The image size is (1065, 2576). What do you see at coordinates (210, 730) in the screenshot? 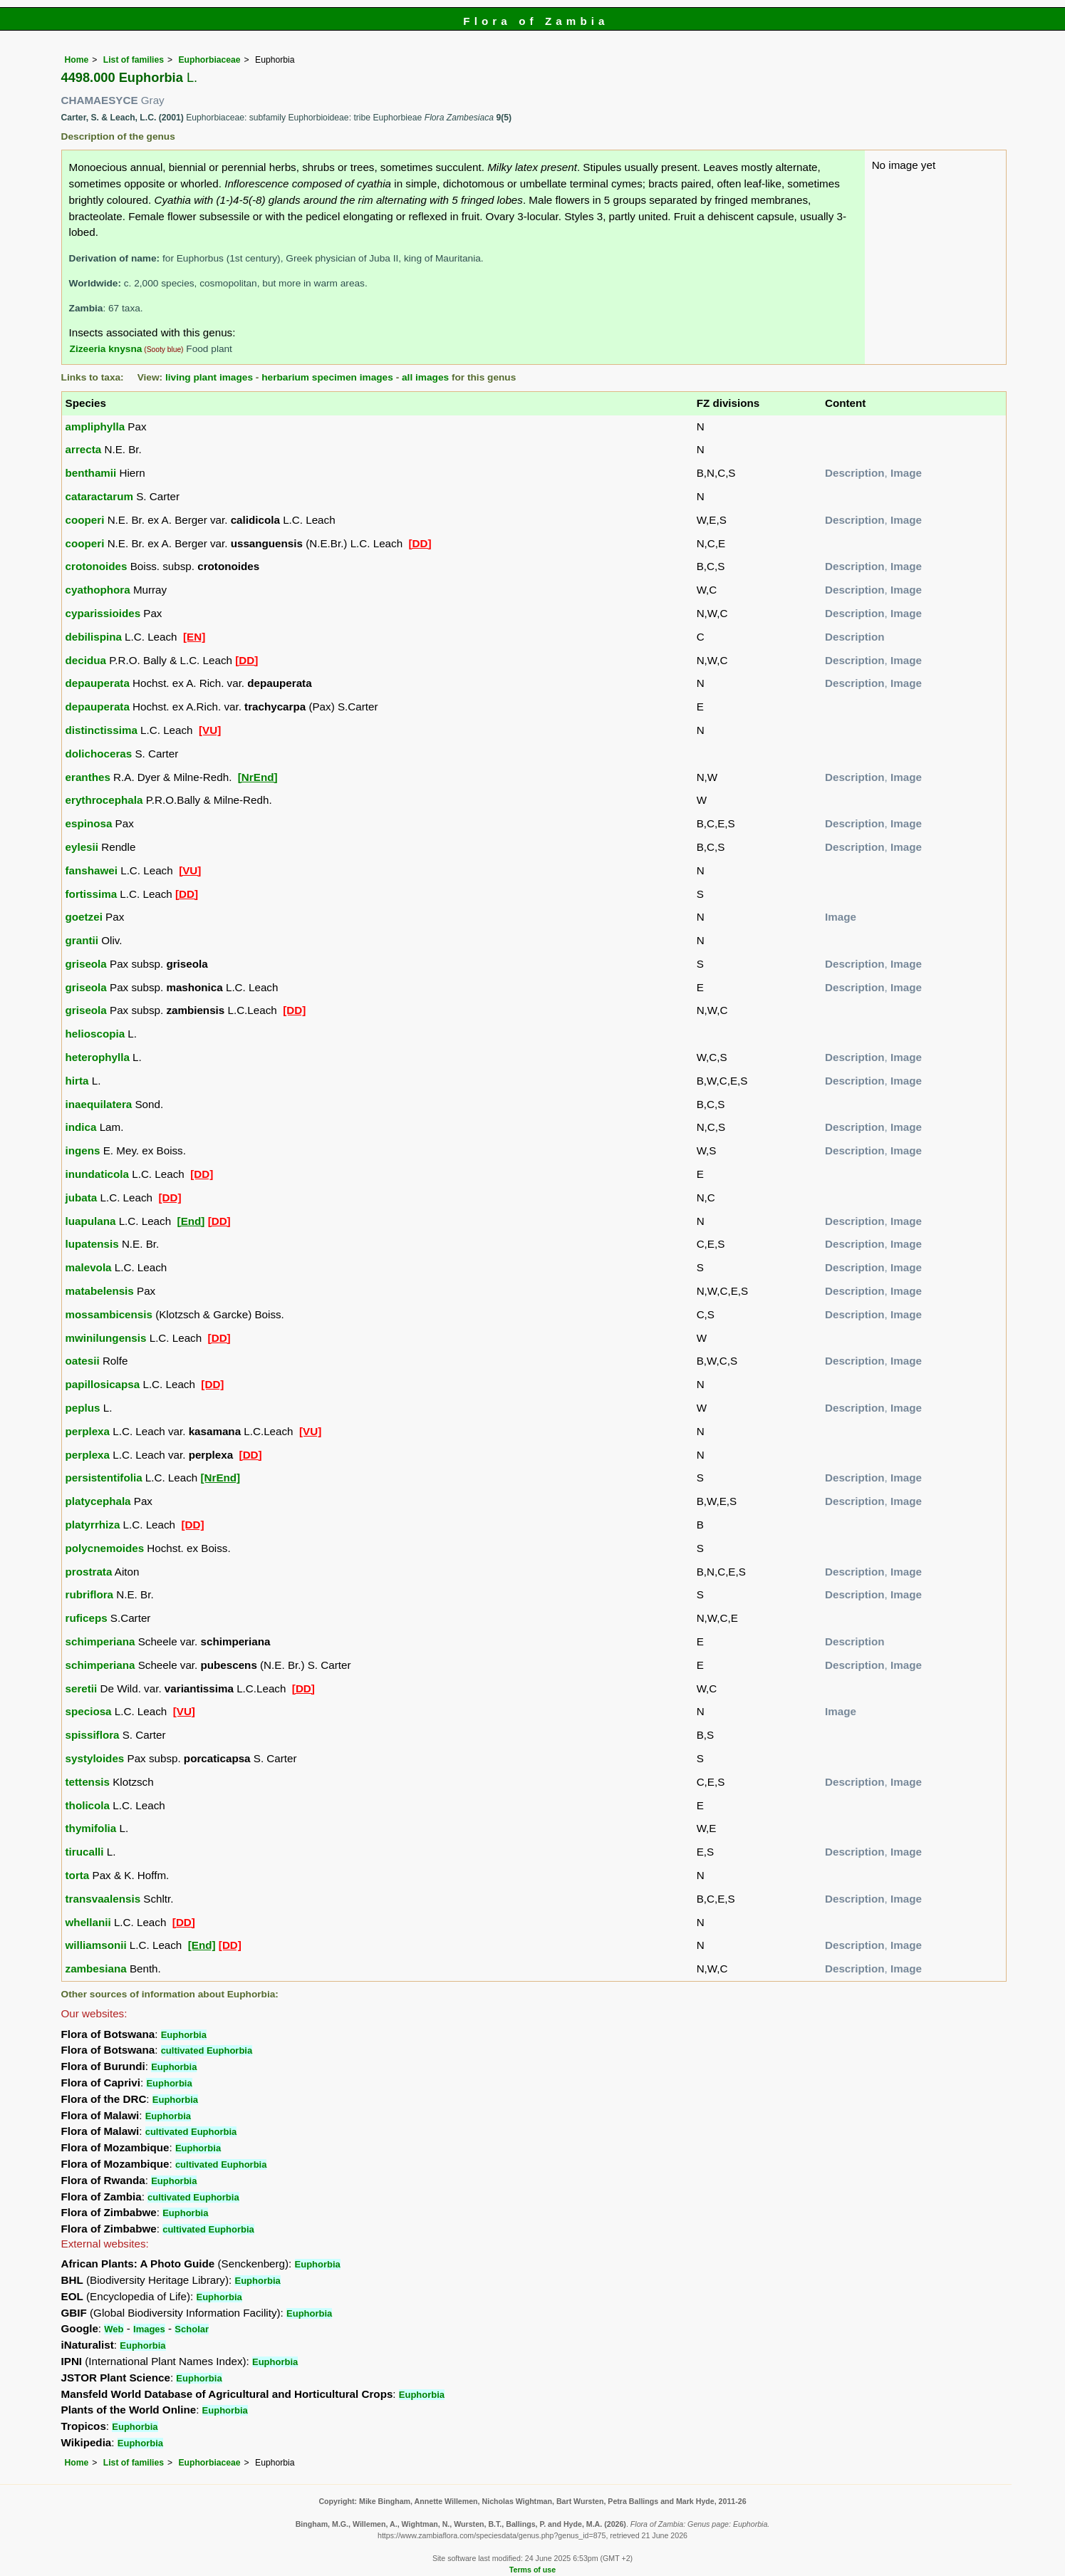
I see `[VU]` at bounding box center [210, 730].